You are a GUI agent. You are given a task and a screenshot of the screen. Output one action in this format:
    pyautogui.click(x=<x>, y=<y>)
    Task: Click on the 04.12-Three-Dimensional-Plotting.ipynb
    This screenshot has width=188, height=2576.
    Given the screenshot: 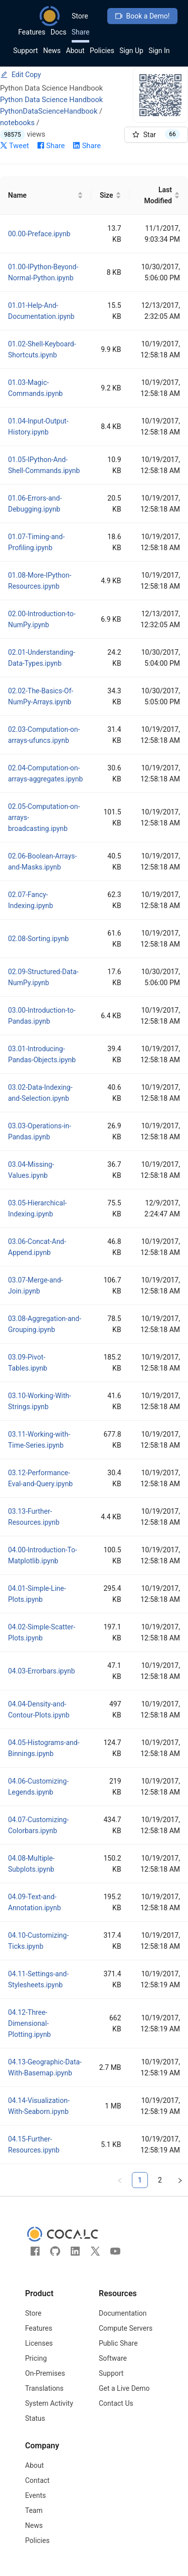 What is the action you would take?
    pyautogui.click(x=29, y=2023)
    